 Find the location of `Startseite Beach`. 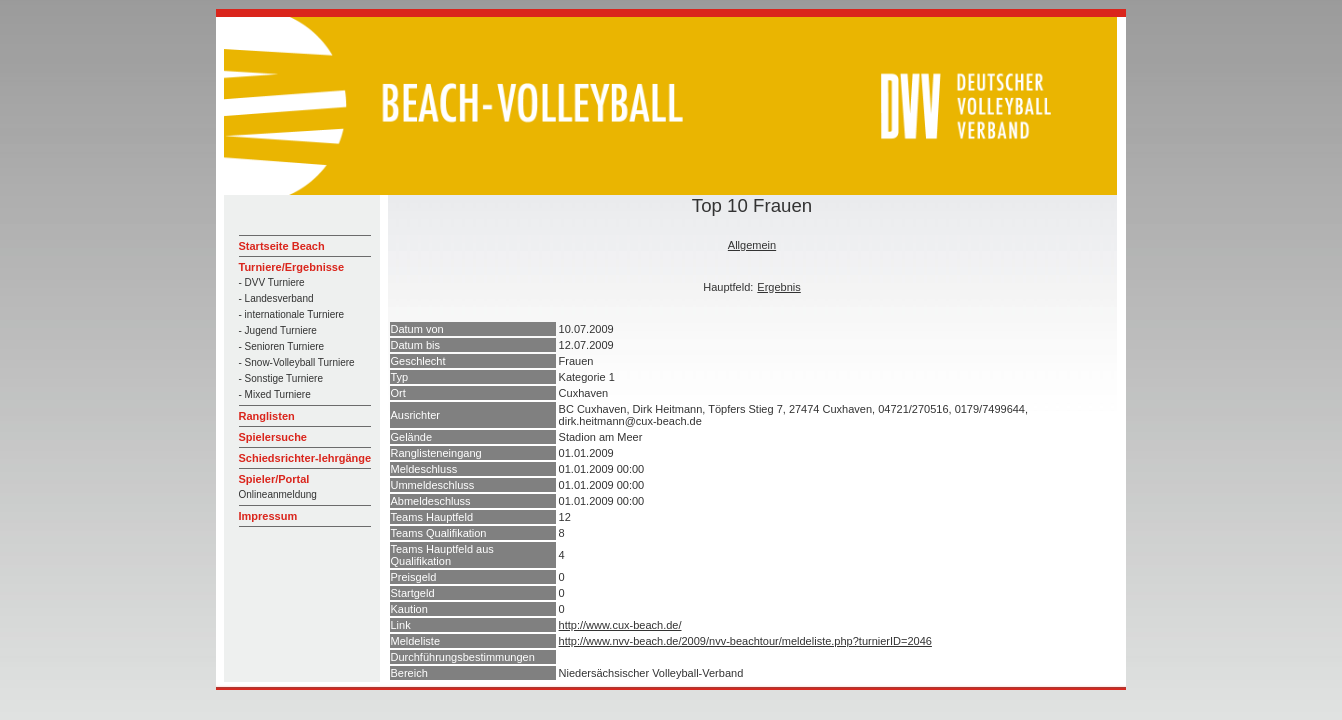

Startseite Beach is located at coordinates (282, 246).